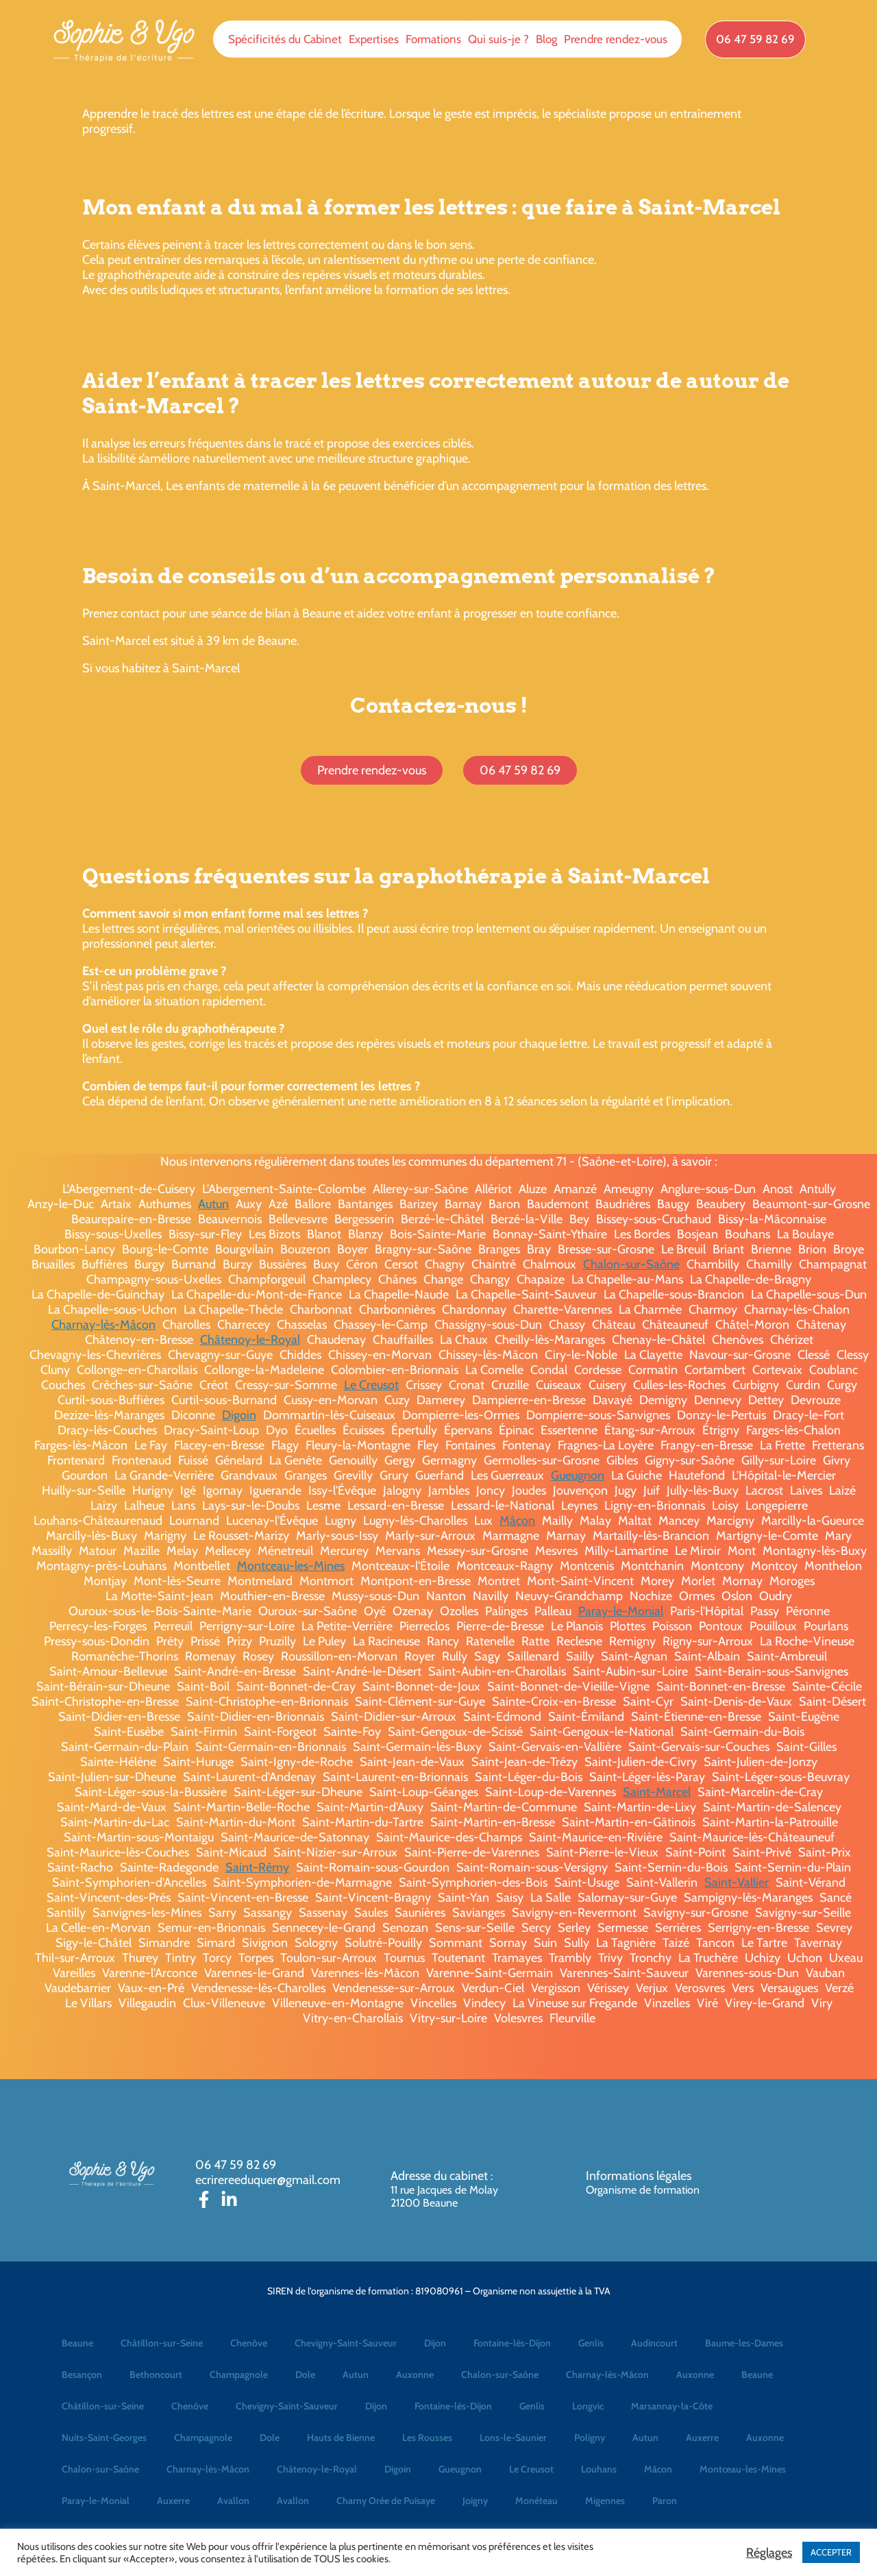 This screenshot has height=2576, width=877. What do you see at coordinates (831, 2552) in the screenshot?
I see `ACCEPTER [button]` at bounding box center [831, 2552].